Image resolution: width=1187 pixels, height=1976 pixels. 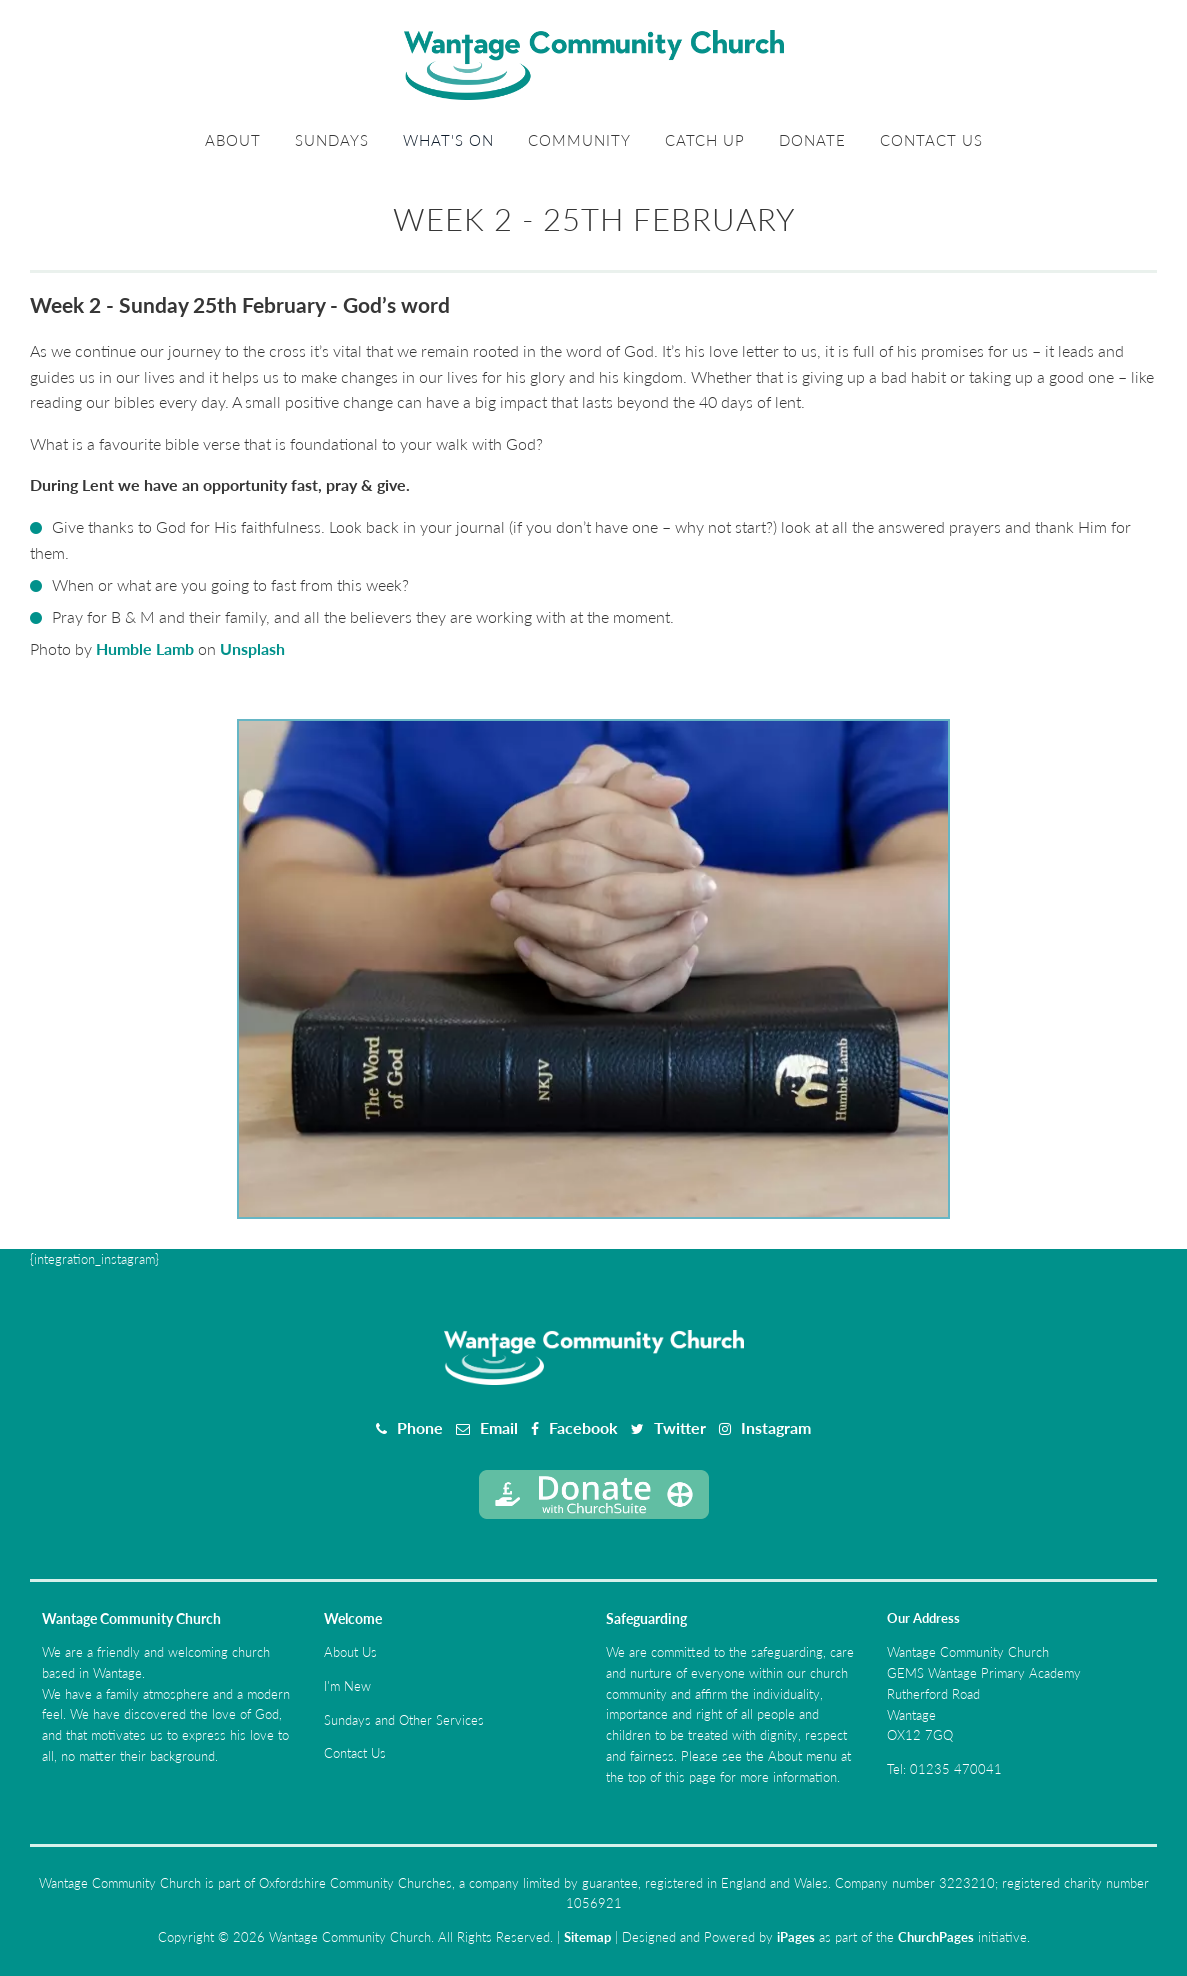 What do you see at coordinates (499, 1427) in the screenshot?
I see `Email` at bounding box center [499, 1427].